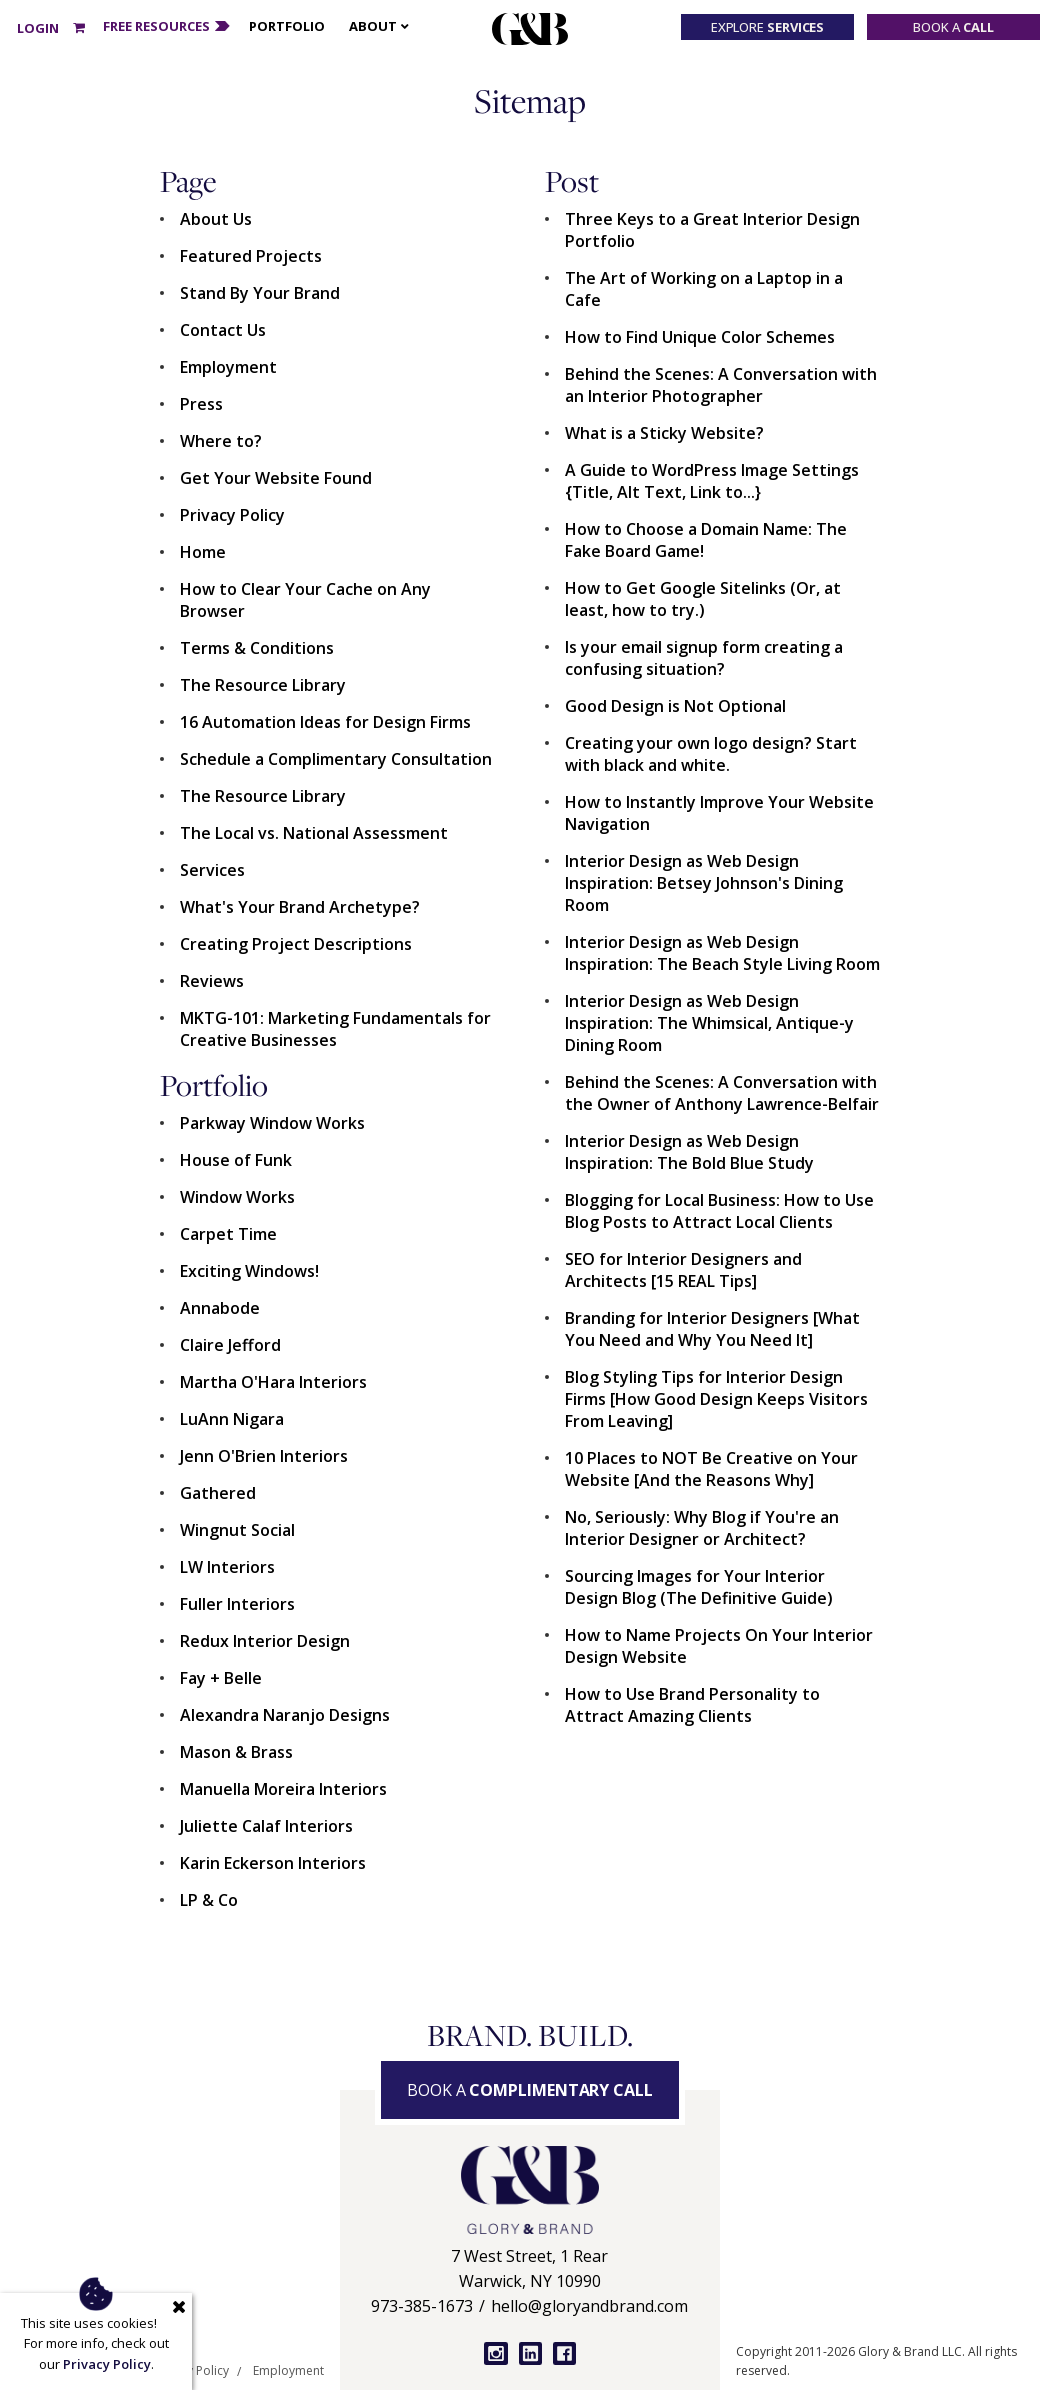 Image resolution: width=1060 pixels, height=2390 pixels. I want to click on Wingnut Social, so click(237, 1530).